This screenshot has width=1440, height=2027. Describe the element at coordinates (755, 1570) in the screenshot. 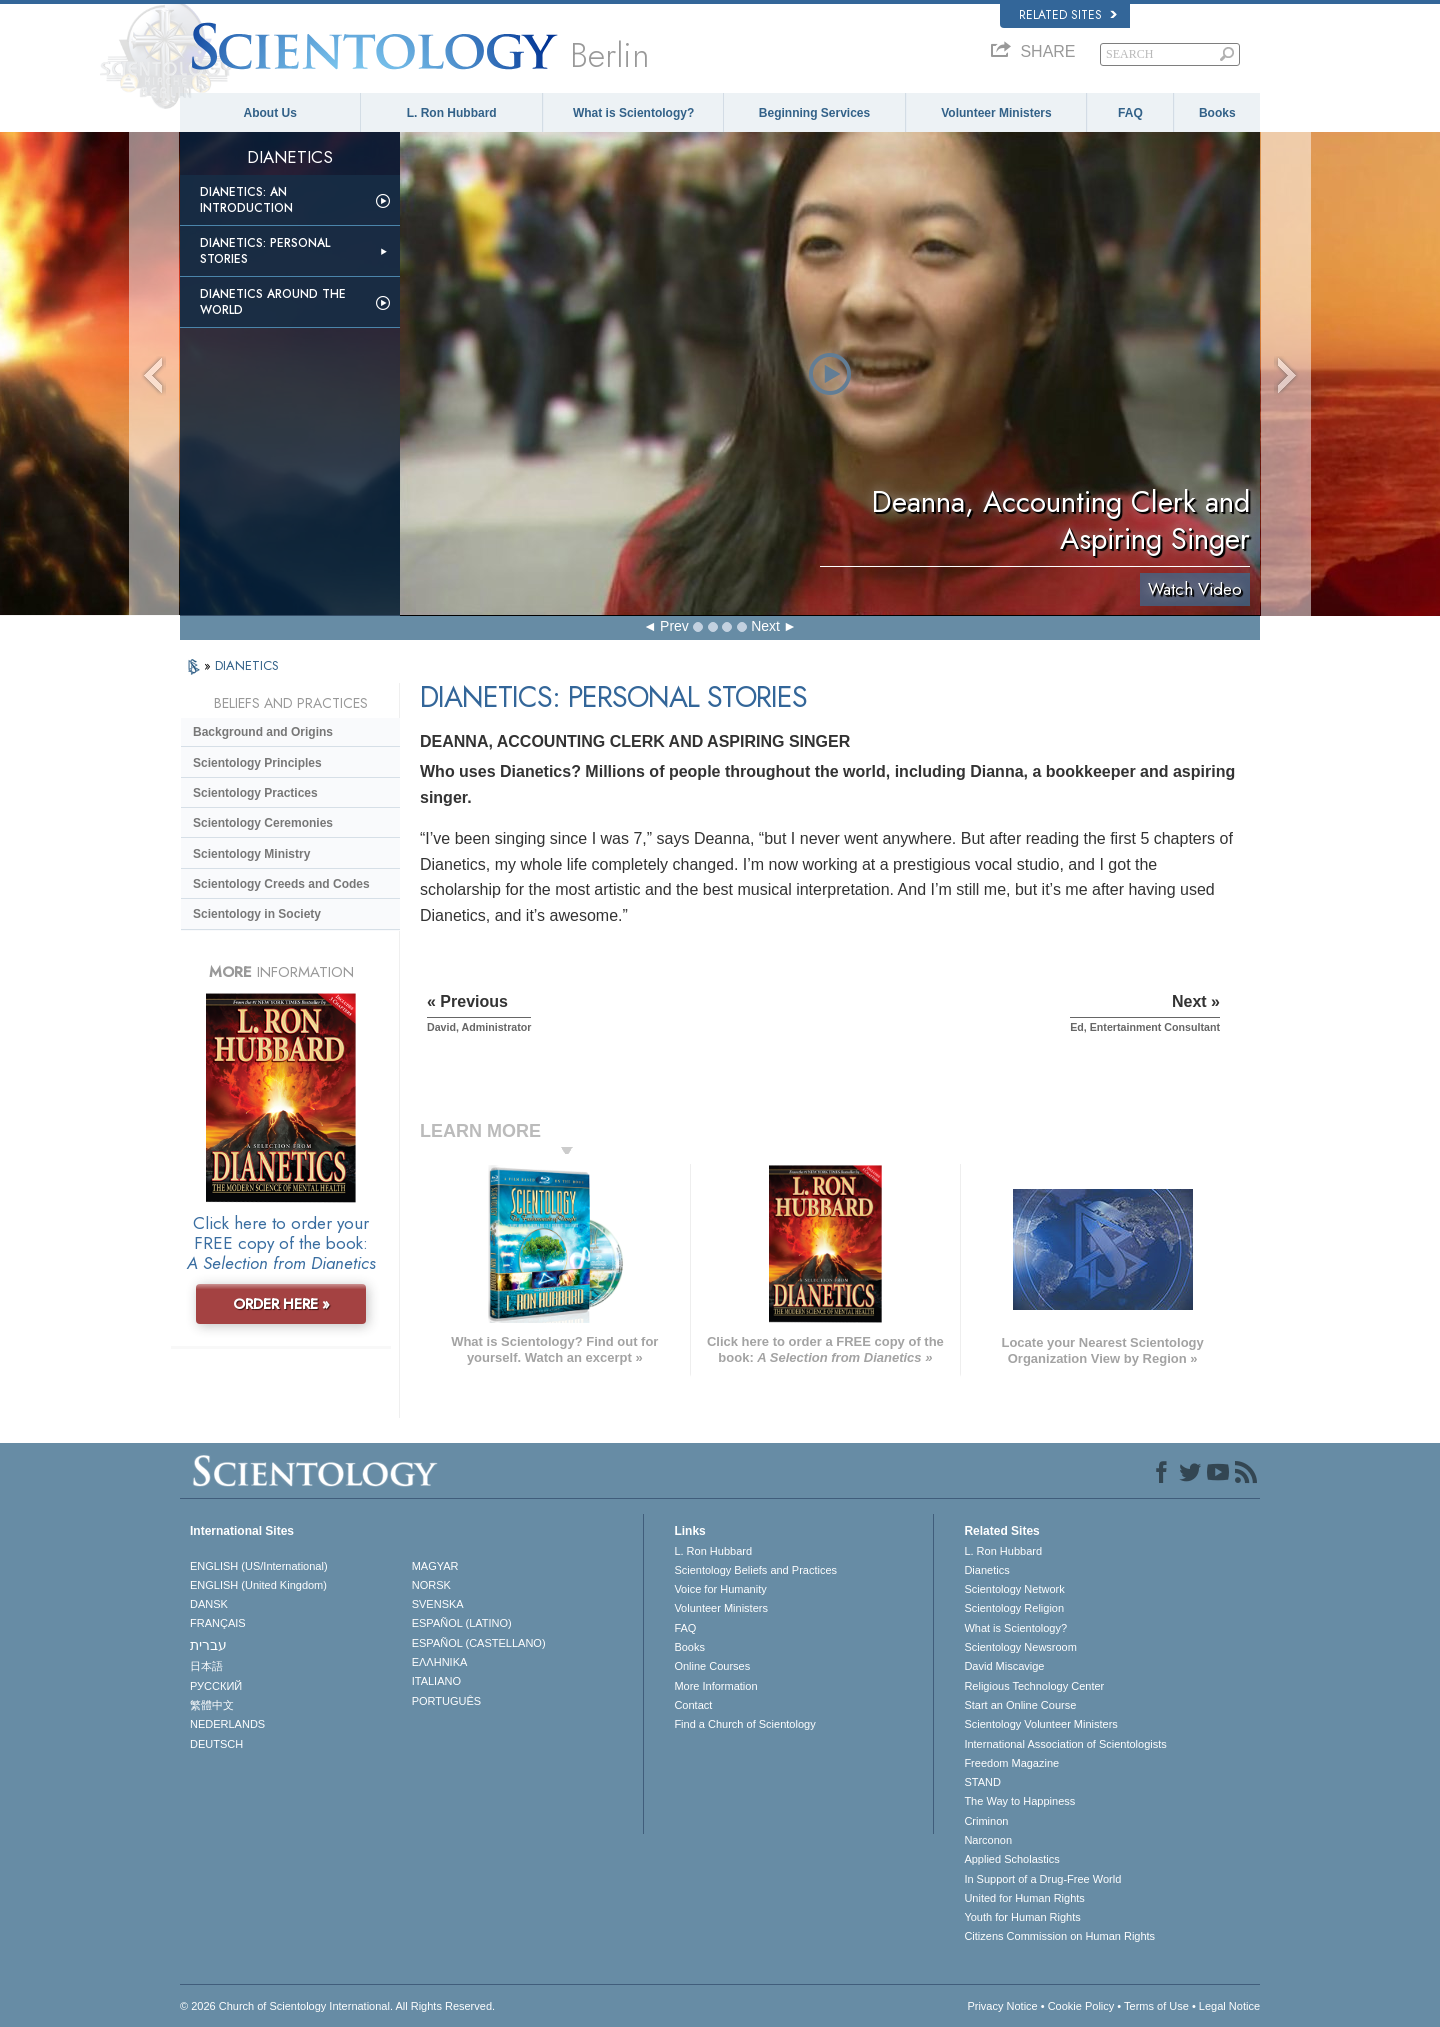

I see `Scientology Beliefs and Practices` at that location.